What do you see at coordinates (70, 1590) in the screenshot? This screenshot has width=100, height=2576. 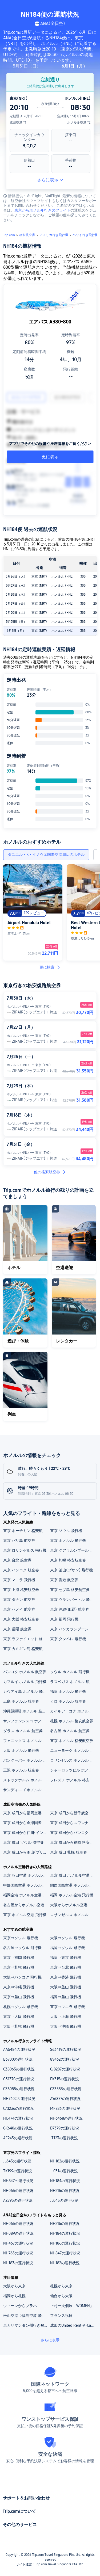 I see `東京 セブ島 格安航空券` at bounding box center [70, 1590].